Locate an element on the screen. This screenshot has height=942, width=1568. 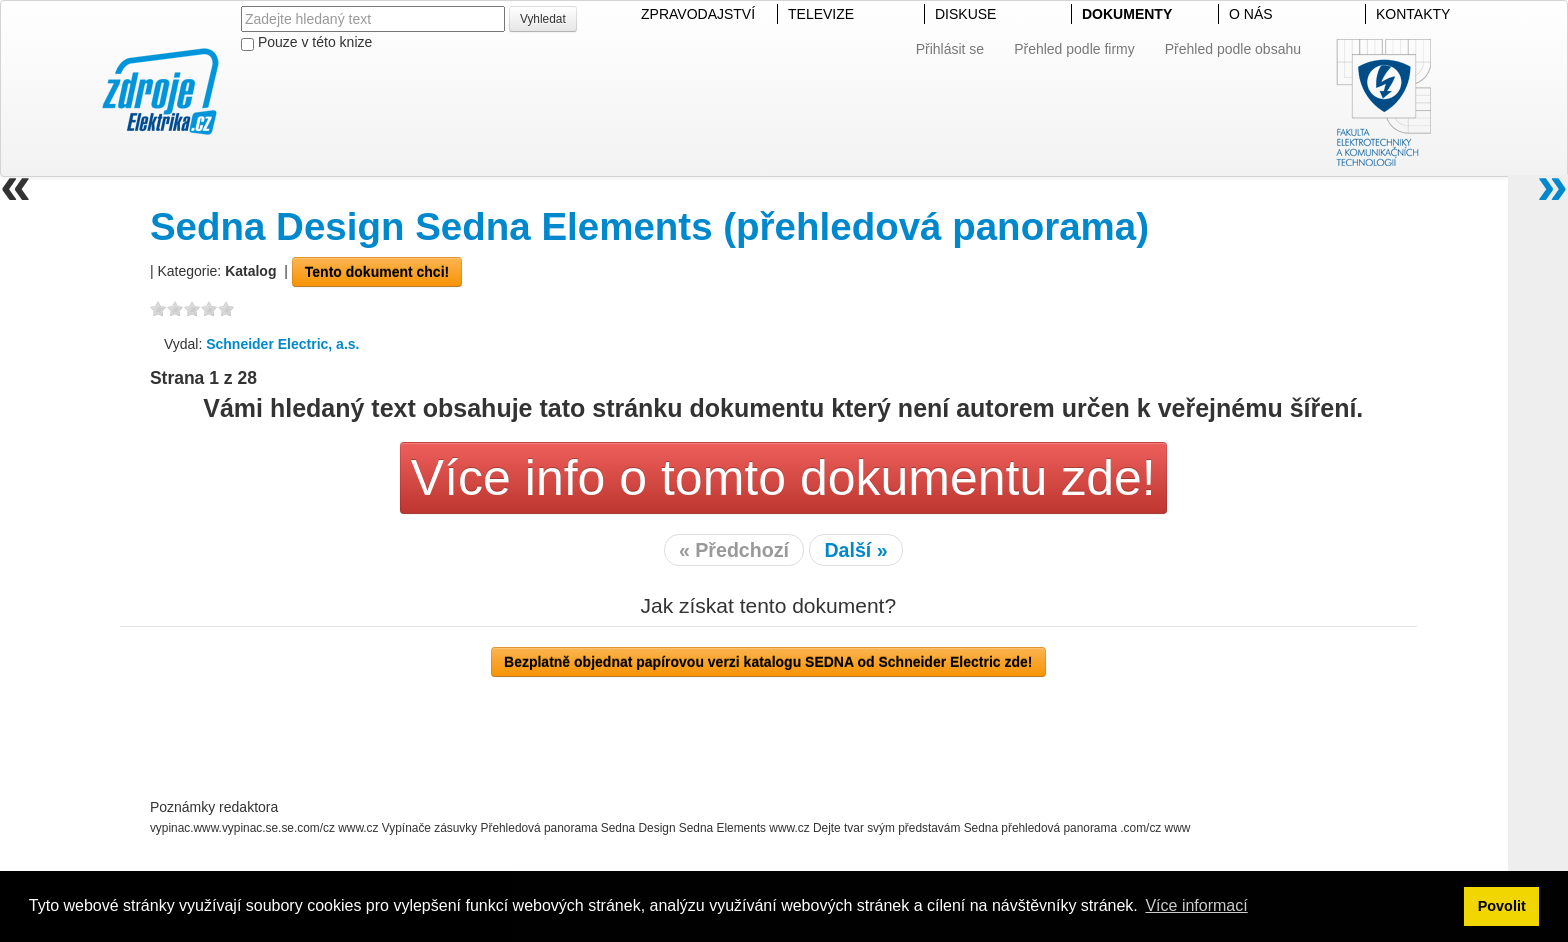
DISKUSE is located at coordinates (965, 14).